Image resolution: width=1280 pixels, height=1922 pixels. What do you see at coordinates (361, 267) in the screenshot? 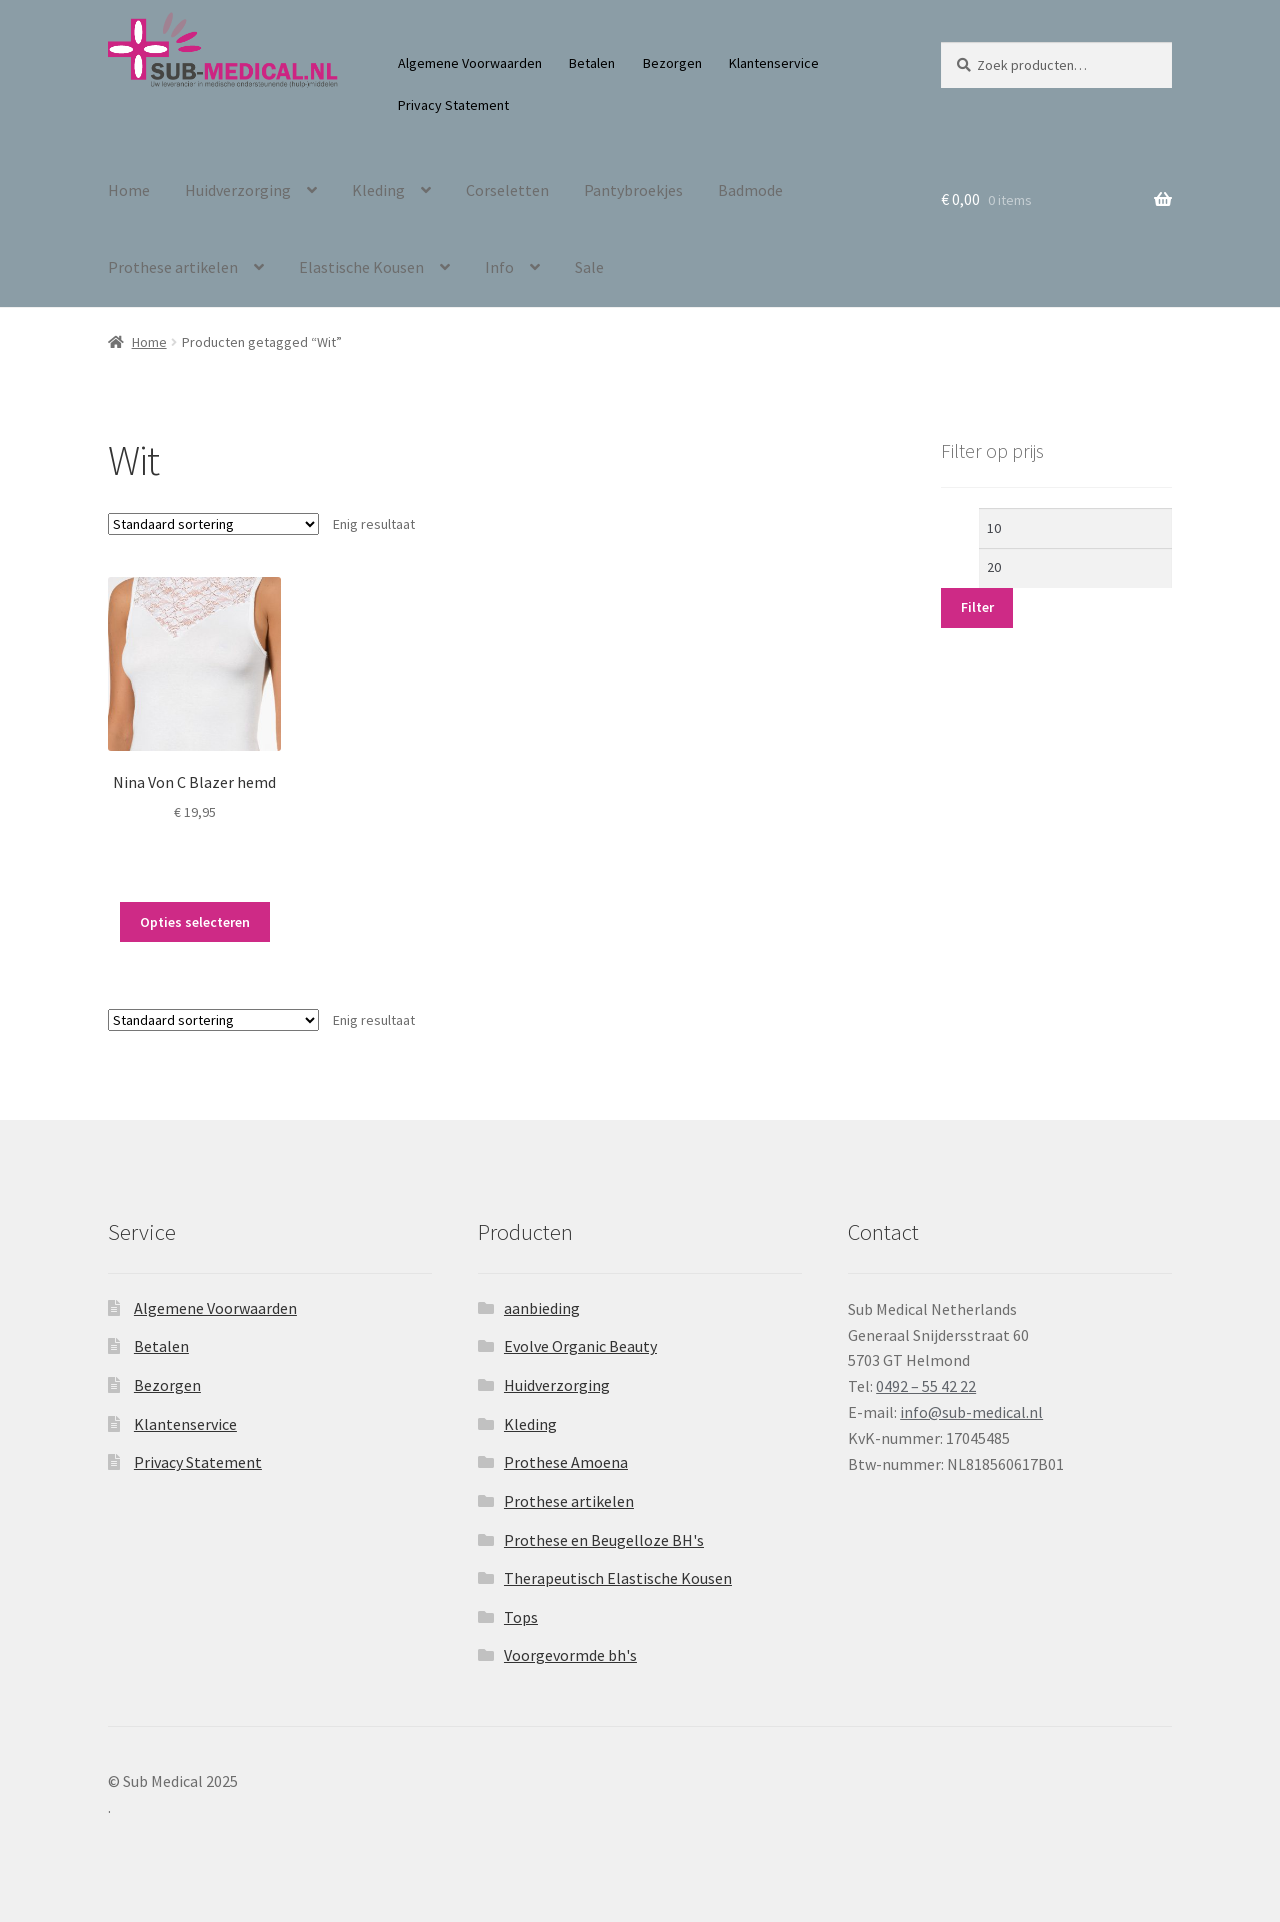
I see `Elastische Kousen` at bounding box center [361, 267].